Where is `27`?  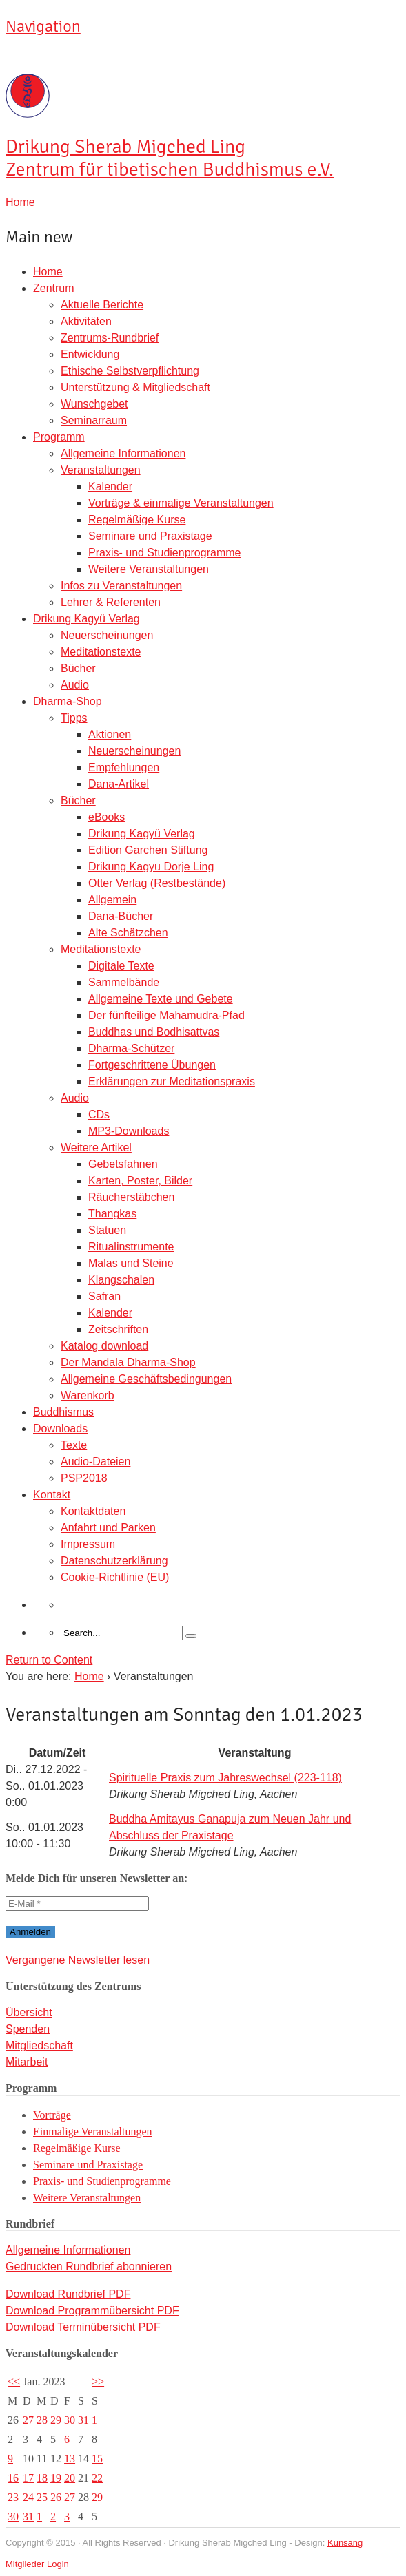
27 is located at coordinates (28, 2420).